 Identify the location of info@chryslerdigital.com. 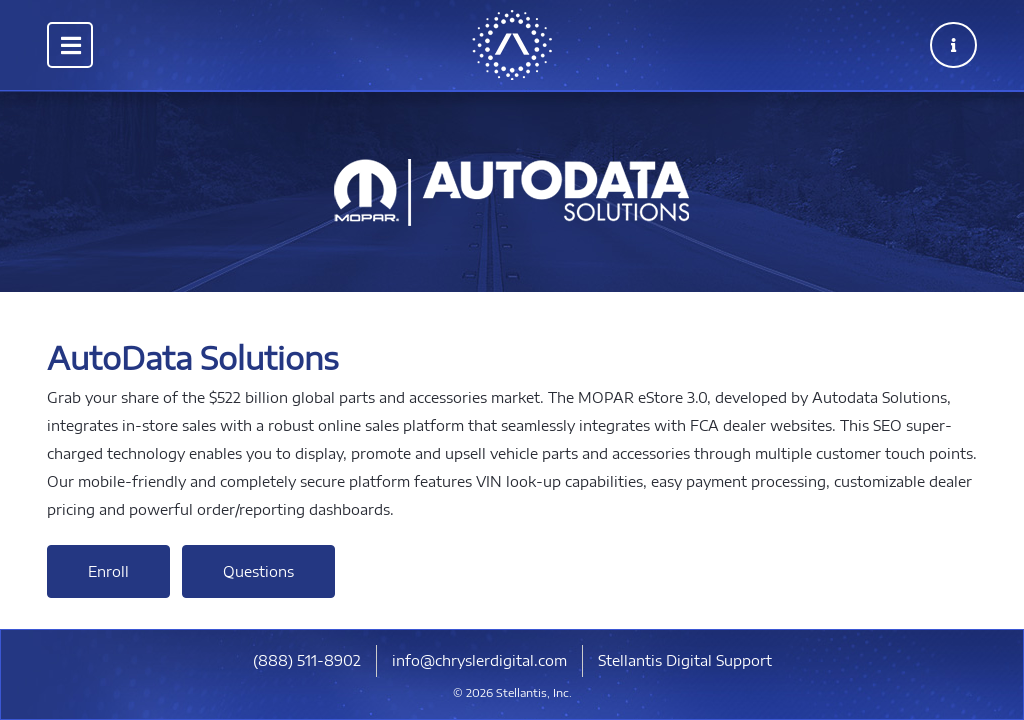
(479, 660).